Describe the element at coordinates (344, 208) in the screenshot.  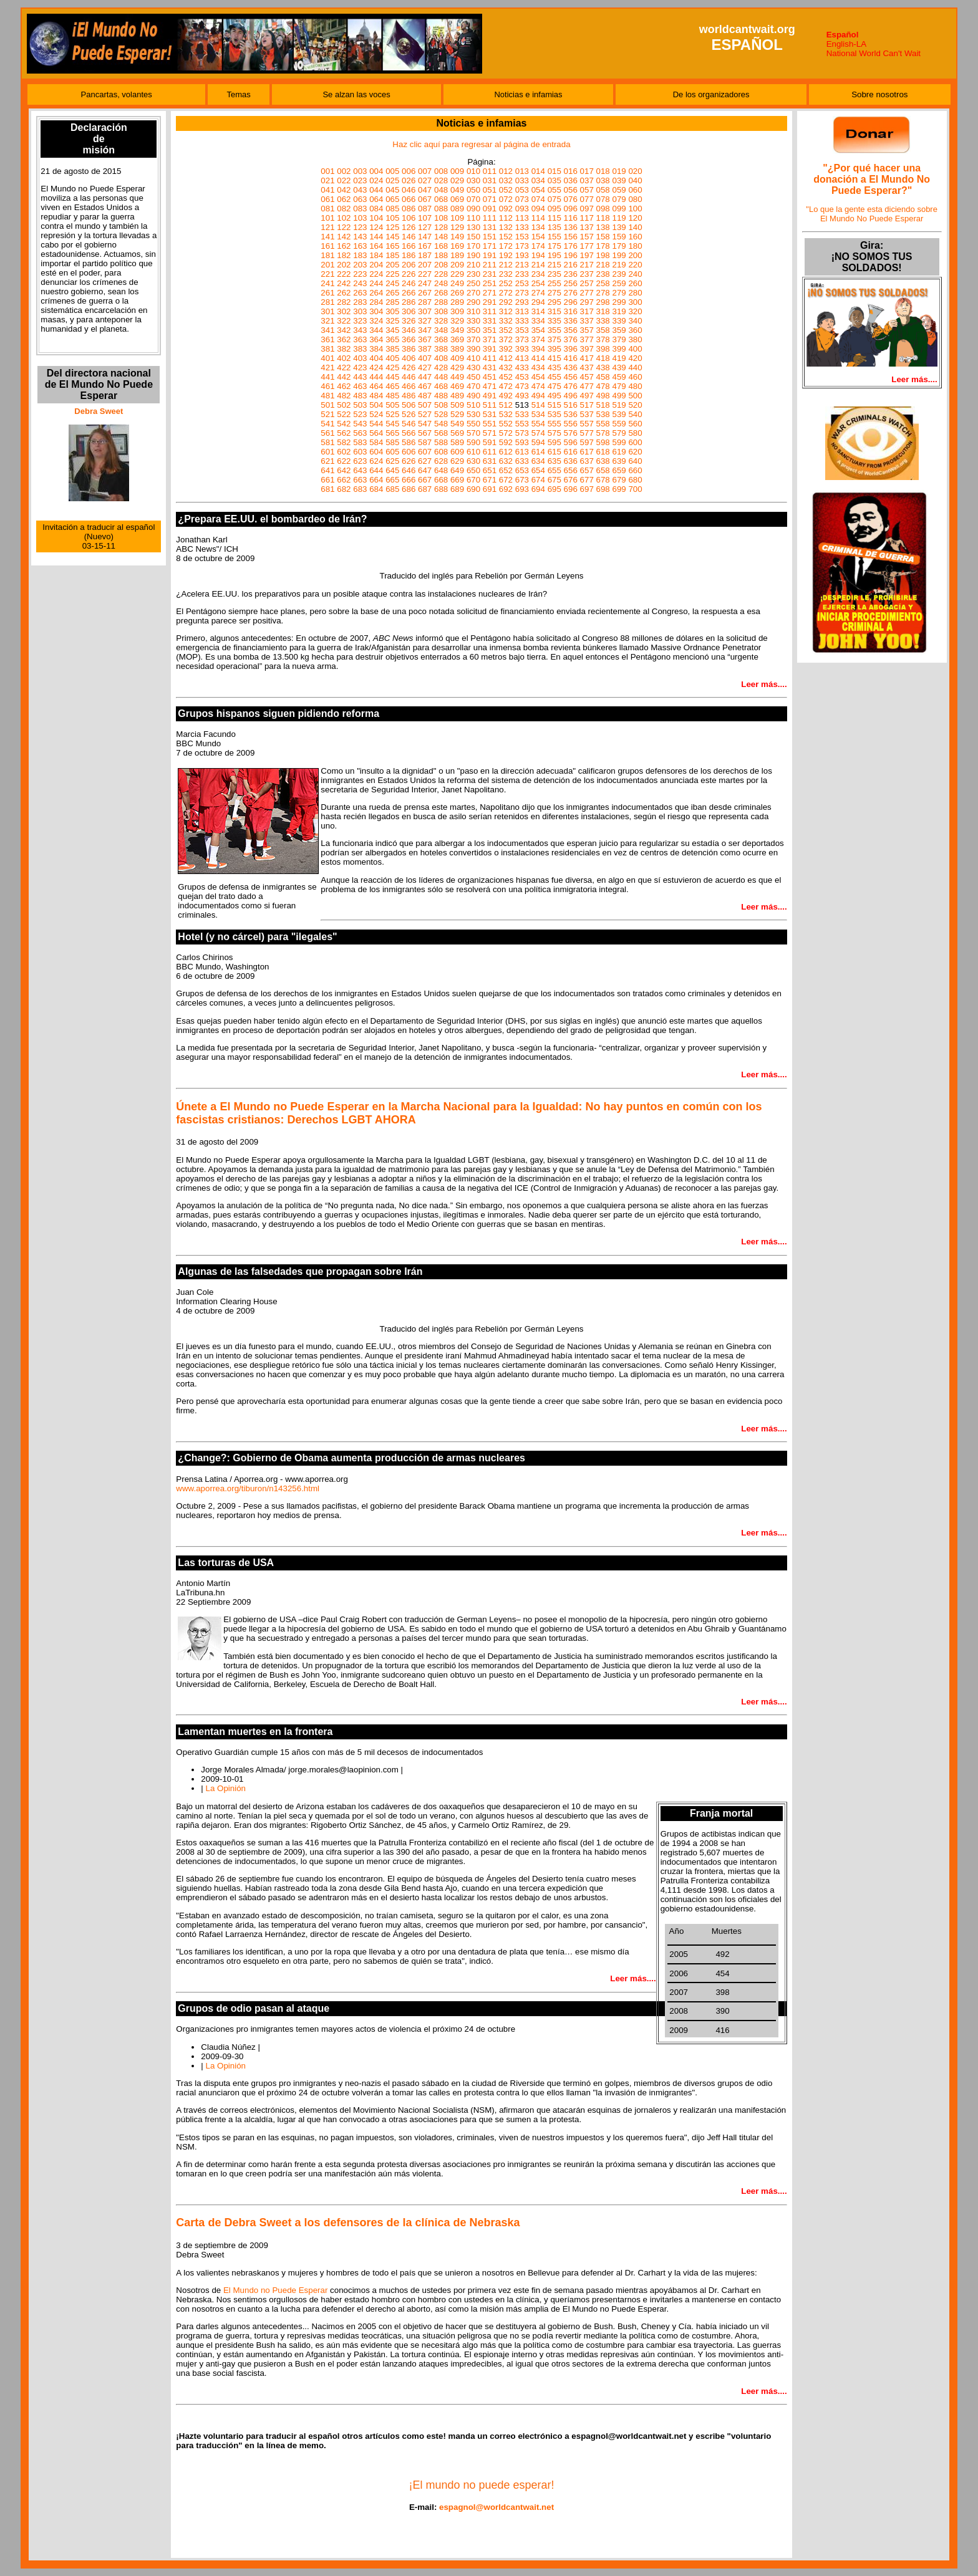
I see `082` at that location.